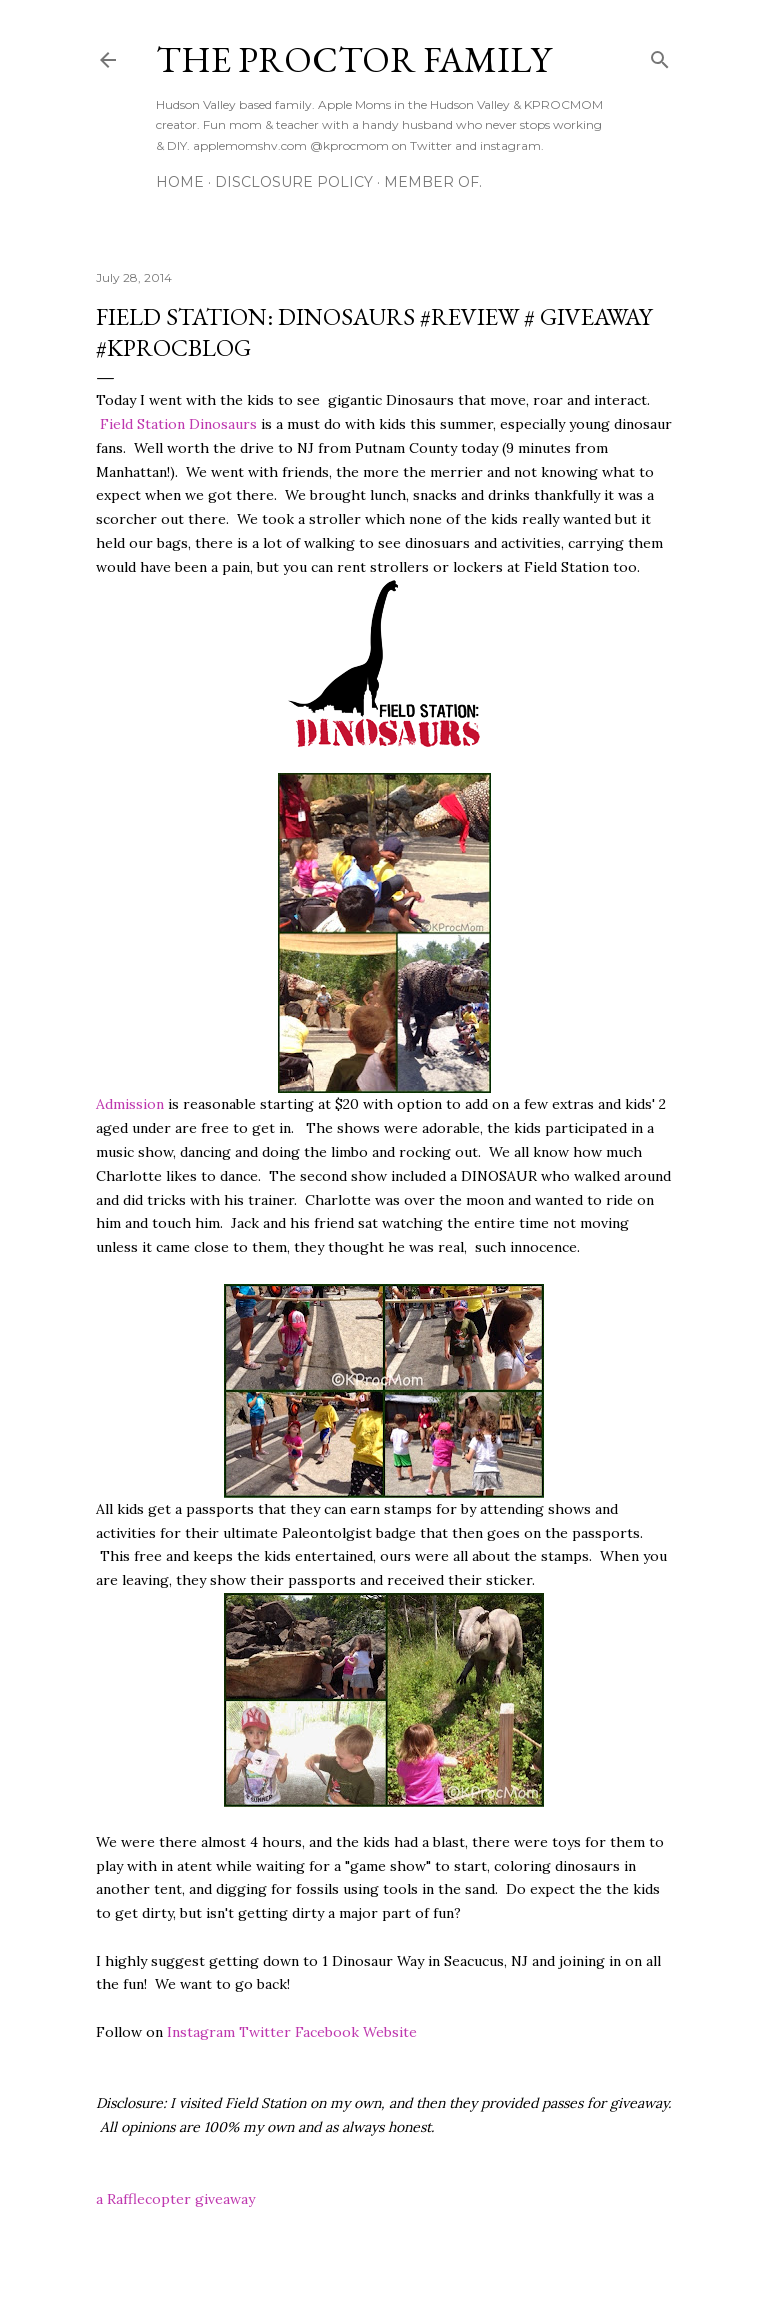  What do you see at coordinates (433, 182) in the screenshot?
I see `Member Of.` at bounding box center [433, 182].